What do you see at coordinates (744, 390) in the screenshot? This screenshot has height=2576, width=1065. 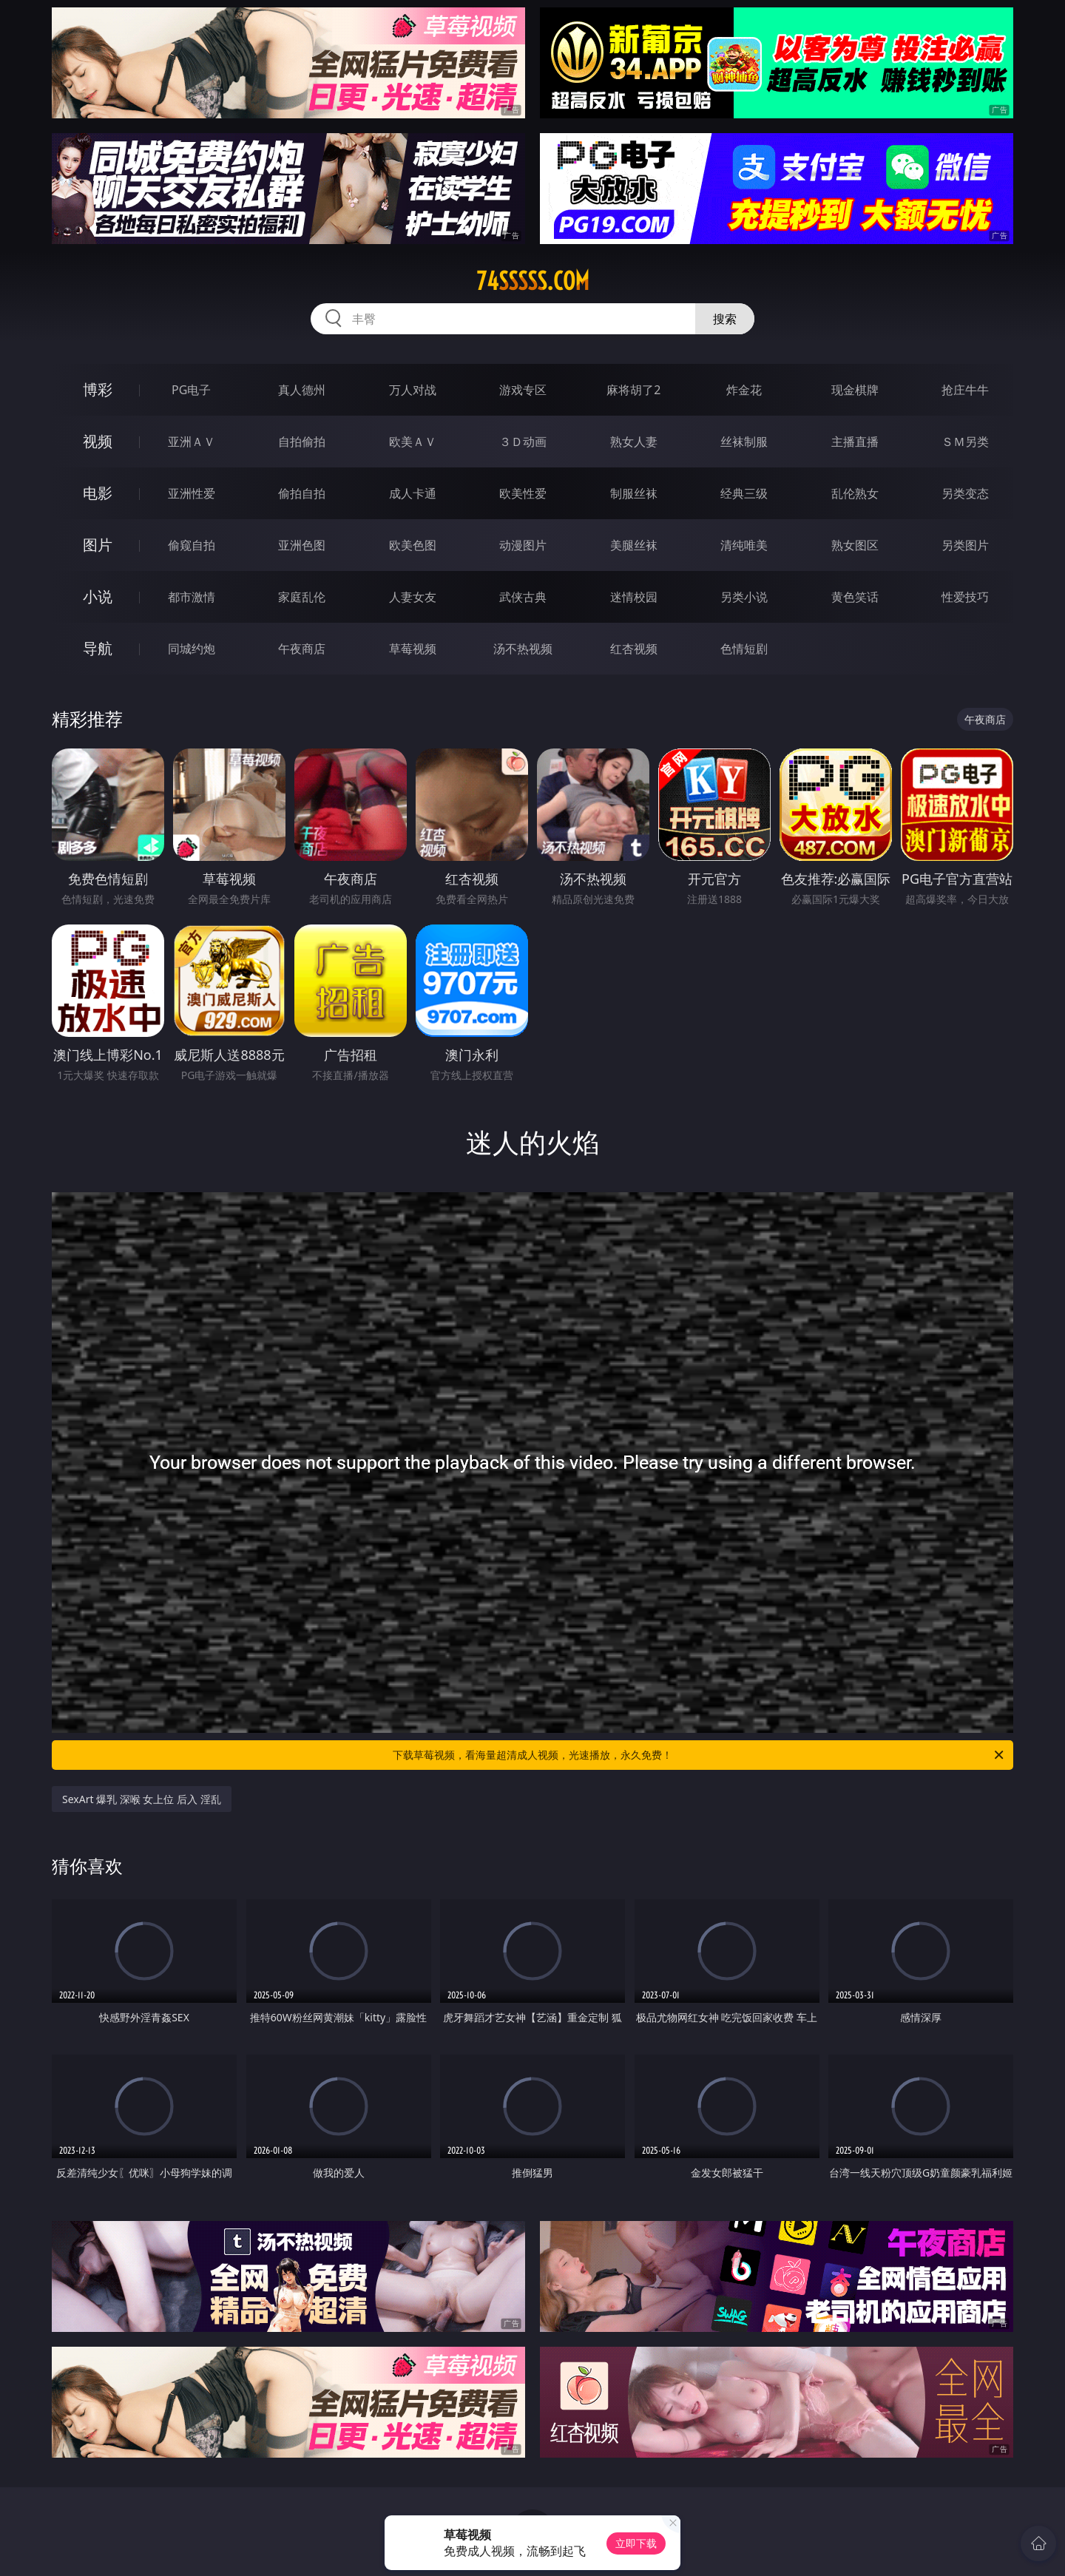 I see `炸金花` at bounding box center [744, 390].